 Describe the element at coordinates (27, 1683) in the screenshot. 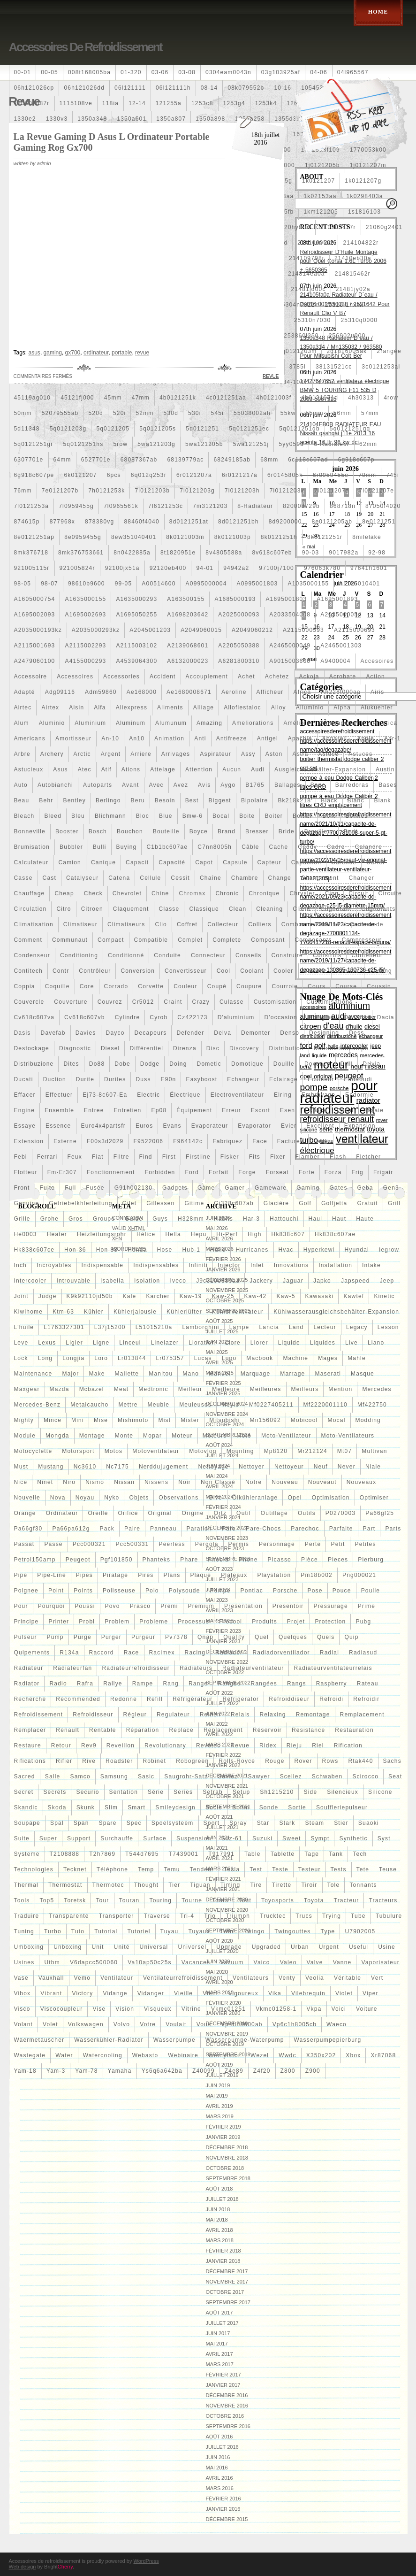

I see `radiator` at that location.